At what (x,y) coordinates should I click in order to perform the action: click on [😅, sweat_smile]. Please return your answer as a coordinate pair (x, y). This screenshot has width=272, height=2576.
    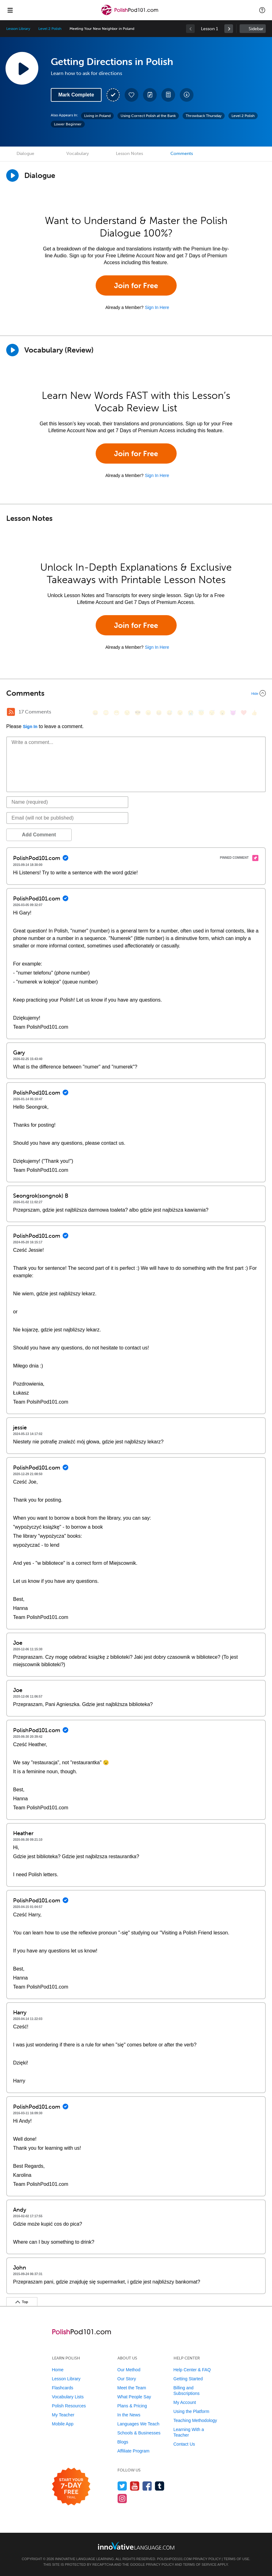
    Looking at the image, I should click on (169, 712).